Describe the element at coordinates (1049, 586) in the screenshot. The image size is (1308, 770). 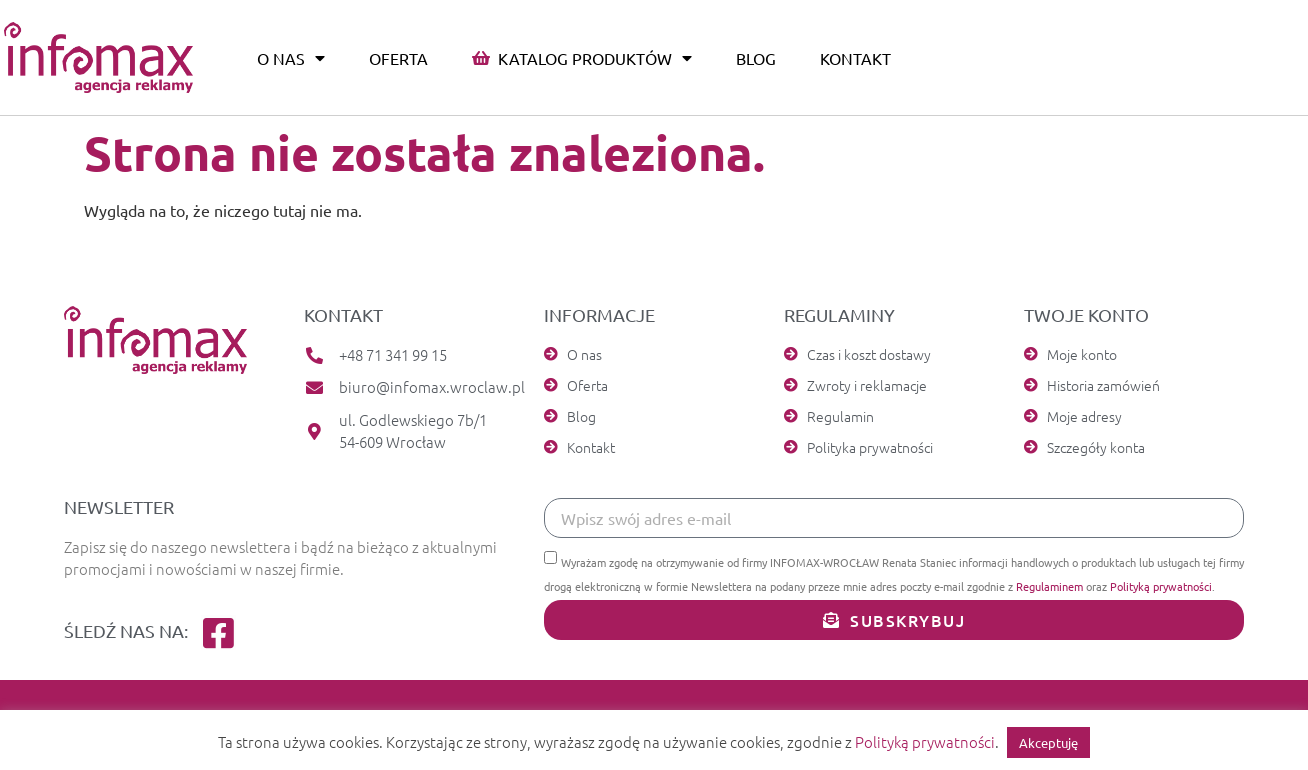
I see `Regulaminem` at that location.